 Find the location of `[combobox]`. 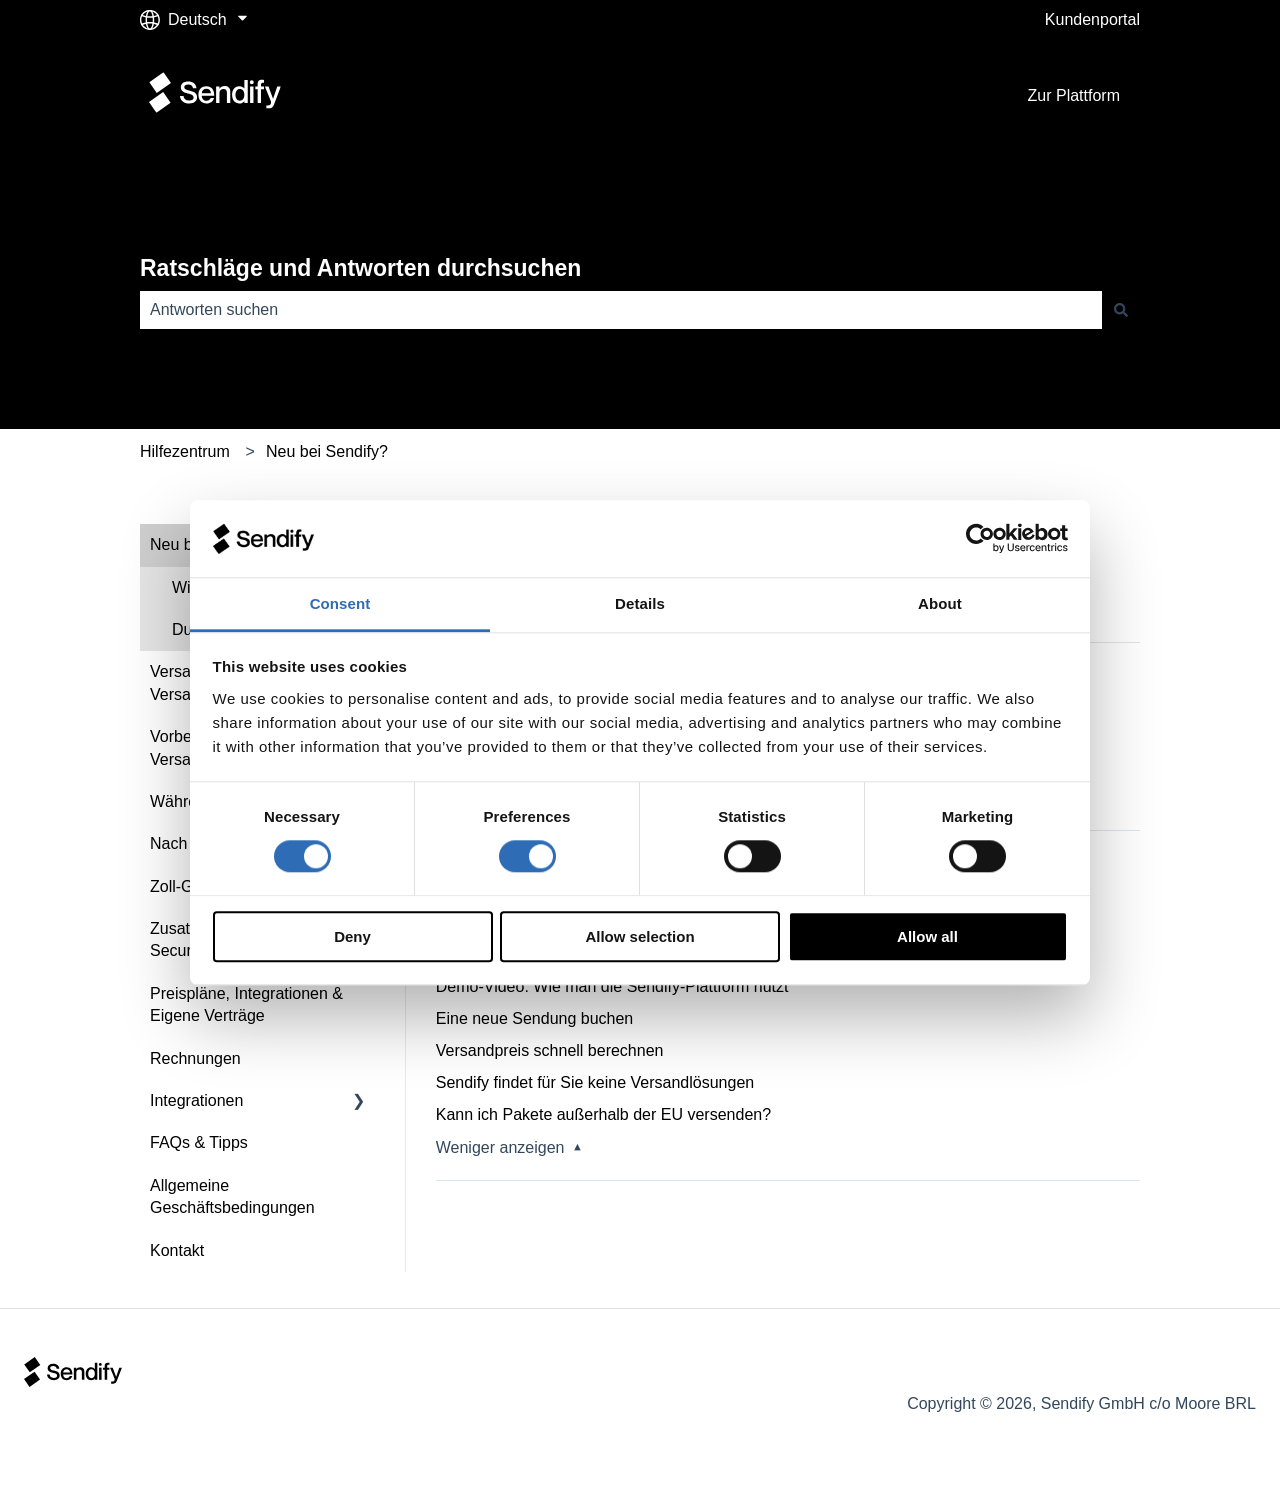

[combobox] is located at coordinates (621, 310).